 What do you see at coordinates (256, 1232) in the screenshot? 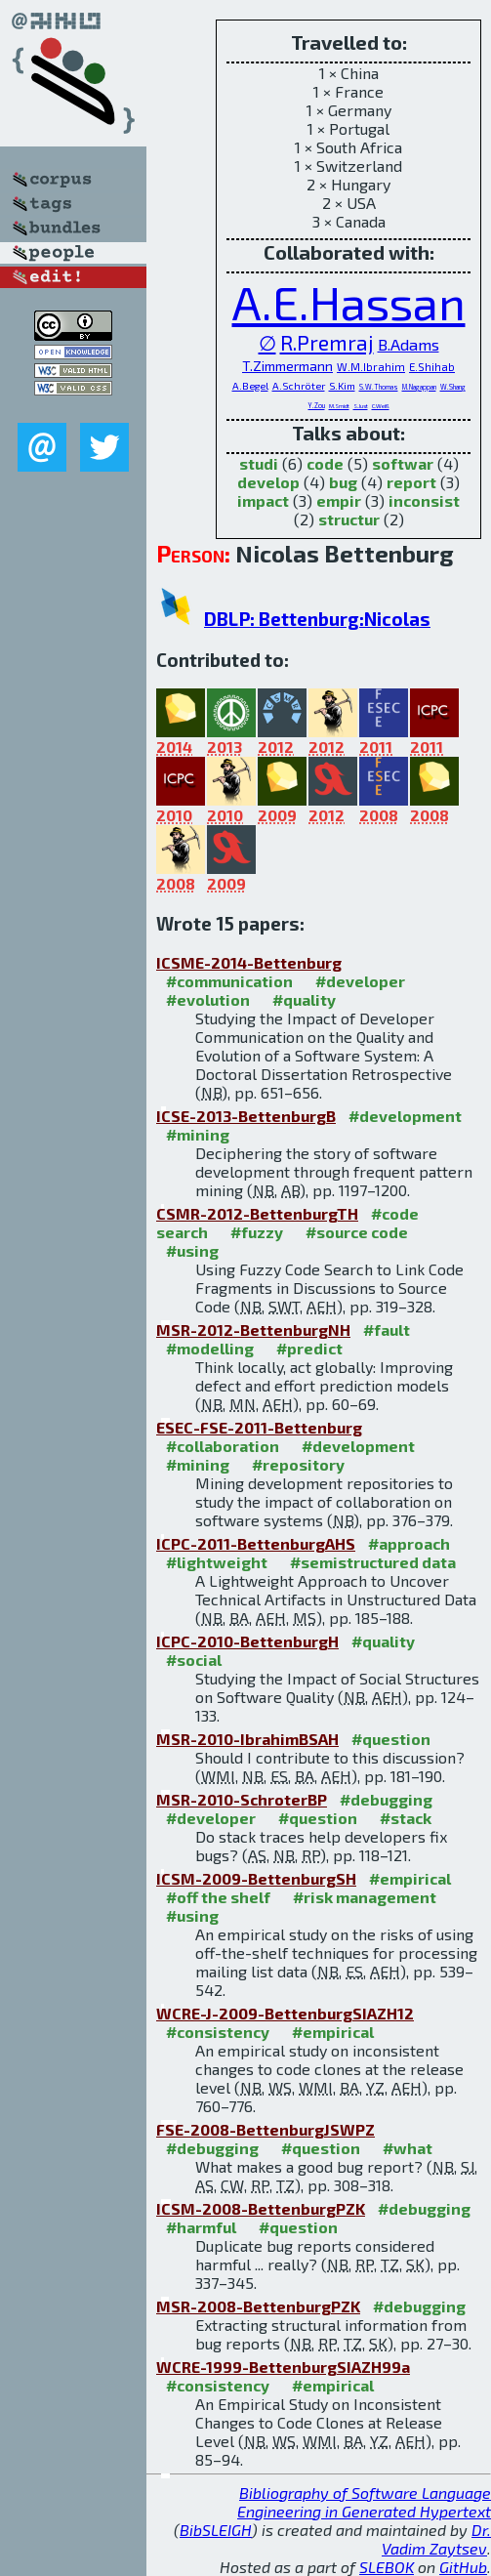
I see `#fuzzy` at bounding box center [256, 1232].